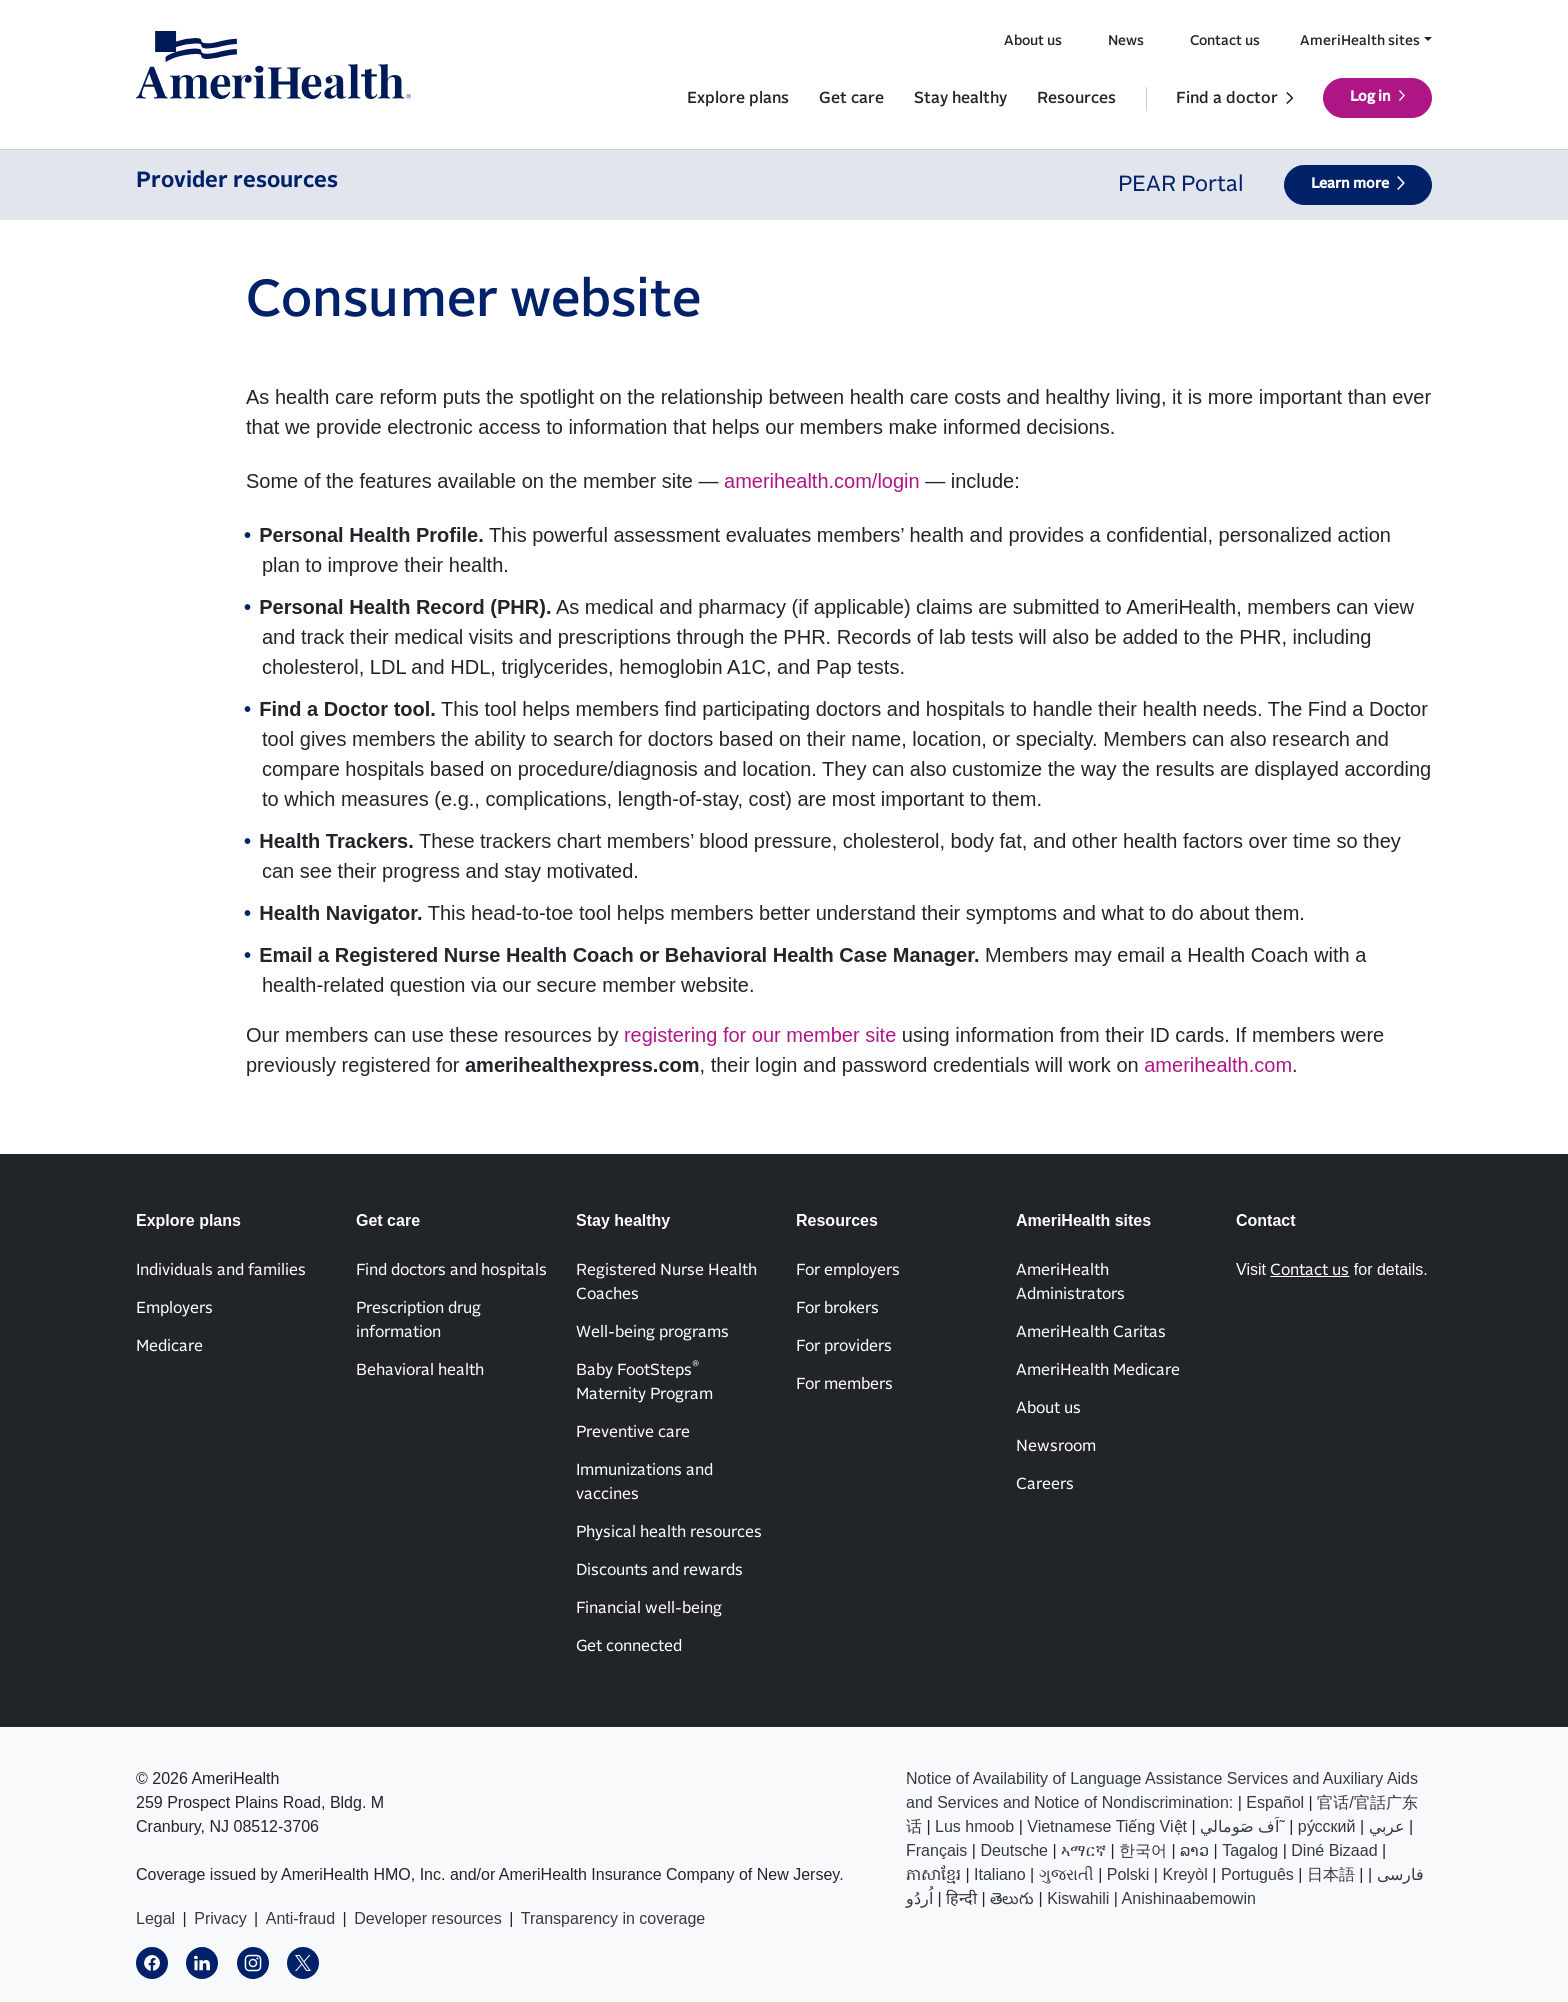 This screenshot has height=2002, width=1568. Describe the element at coordinates (1126, 41) in the screenshot. I see `News` at that location.